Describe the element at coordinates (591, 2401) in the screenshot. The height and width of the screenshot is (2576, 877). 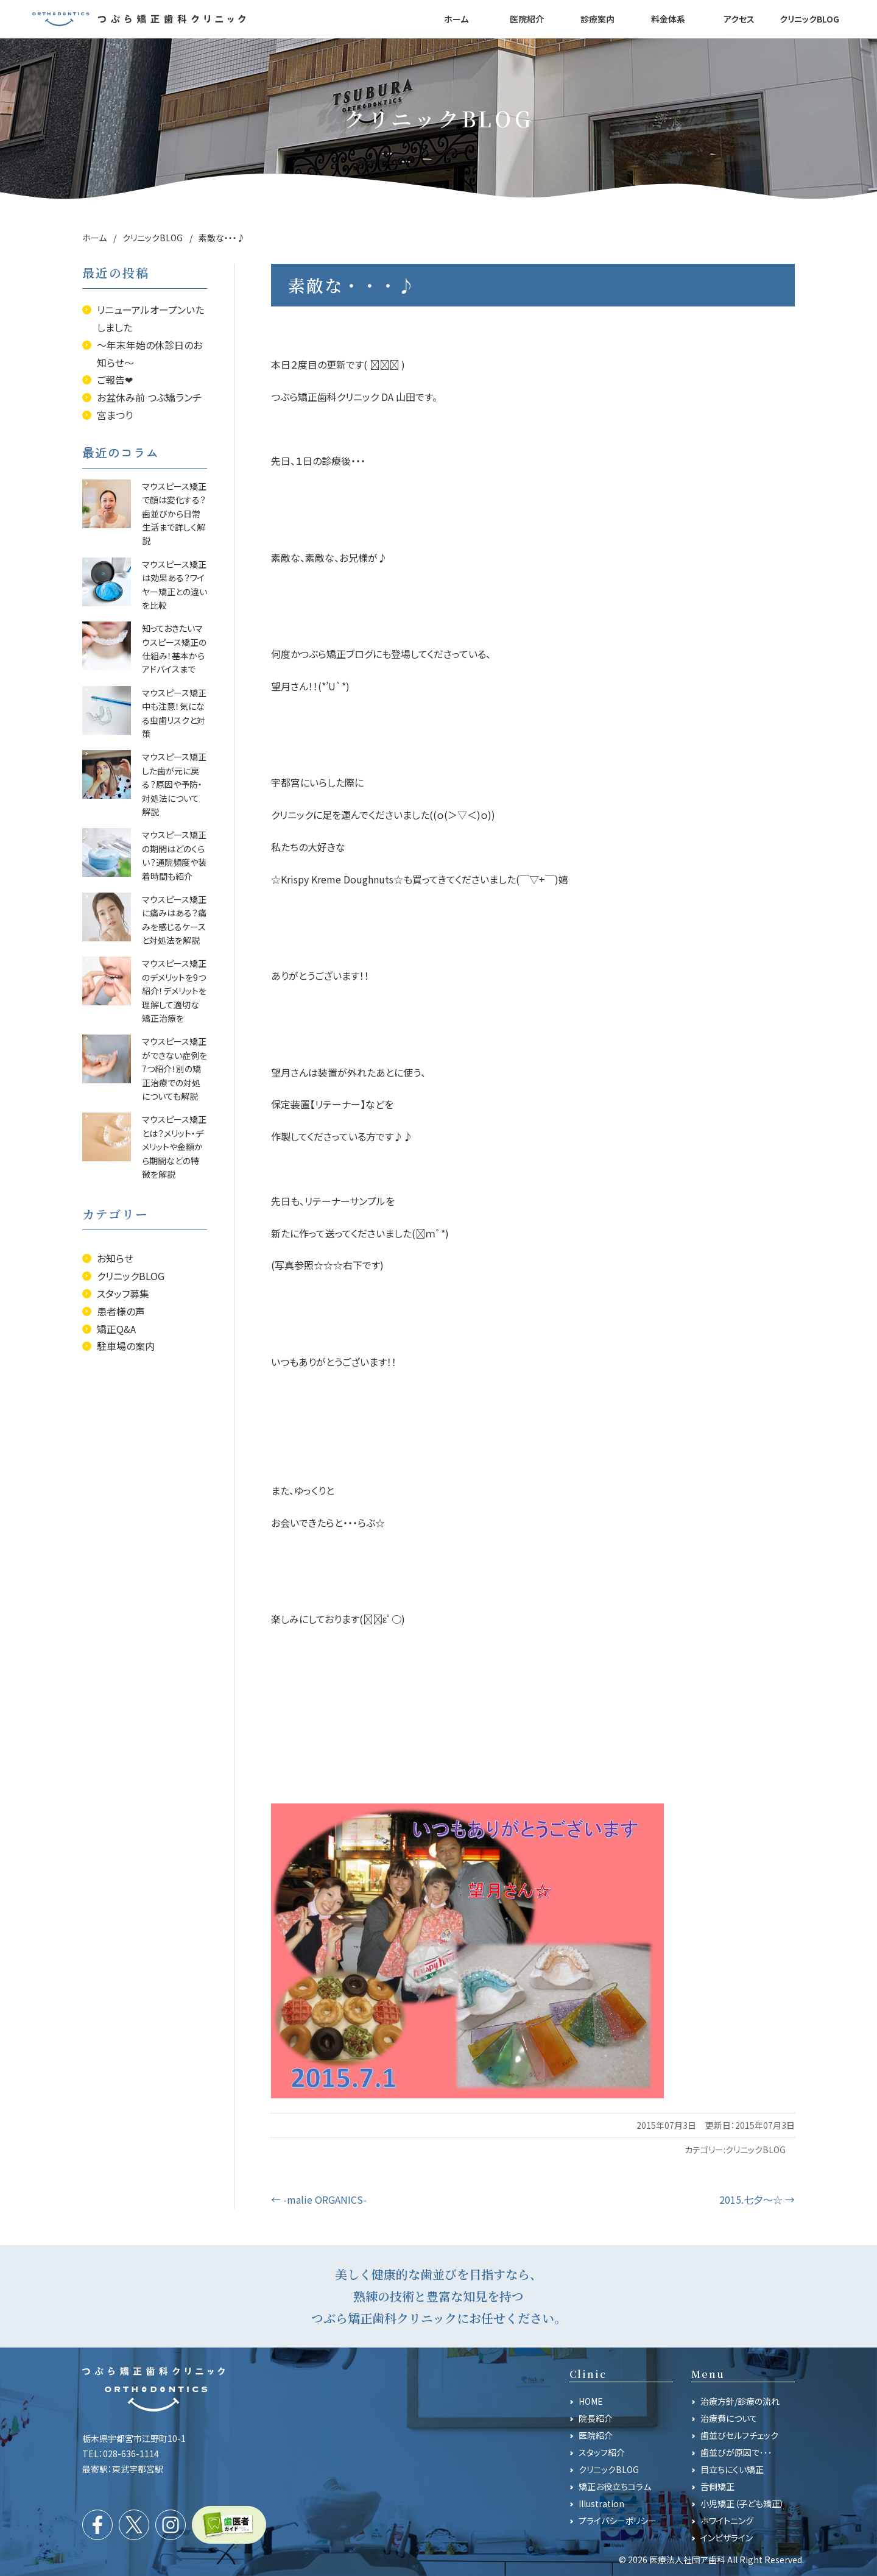
I see `HOME` at that location.